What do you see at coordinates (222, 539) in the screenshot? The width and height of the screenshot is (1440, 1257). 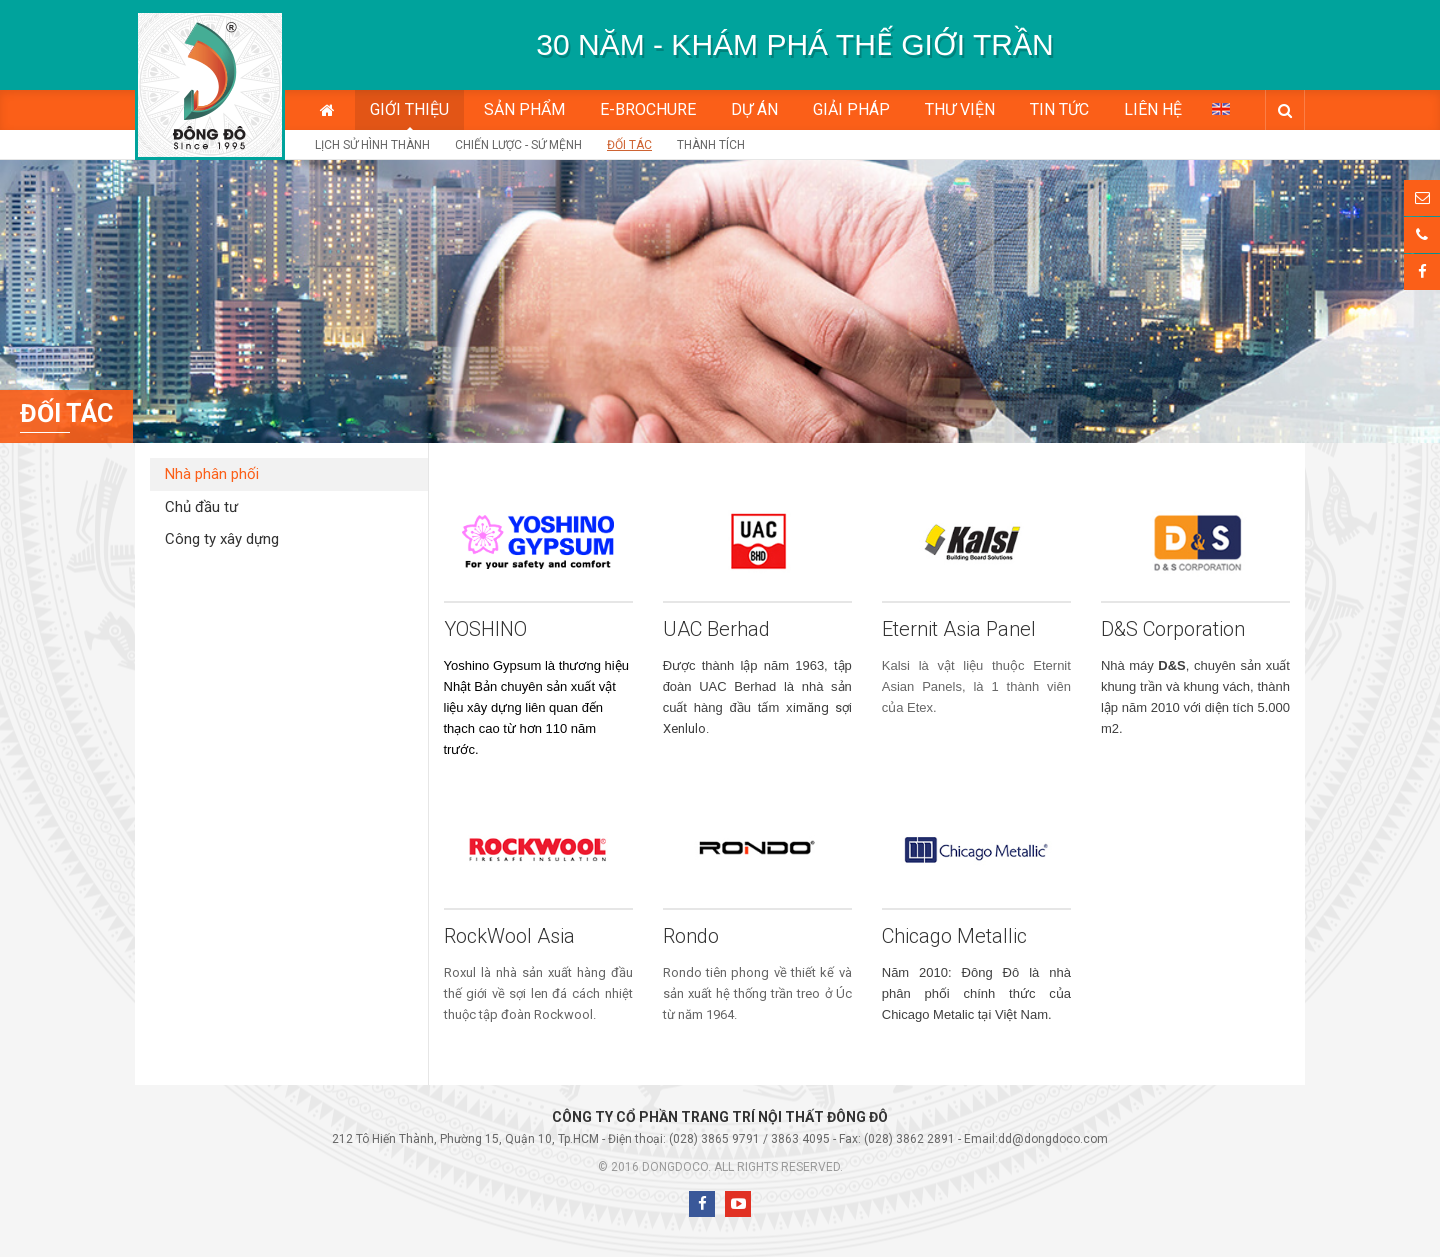 I see `Công ty xây dựng` at bounding box center [222, 539].